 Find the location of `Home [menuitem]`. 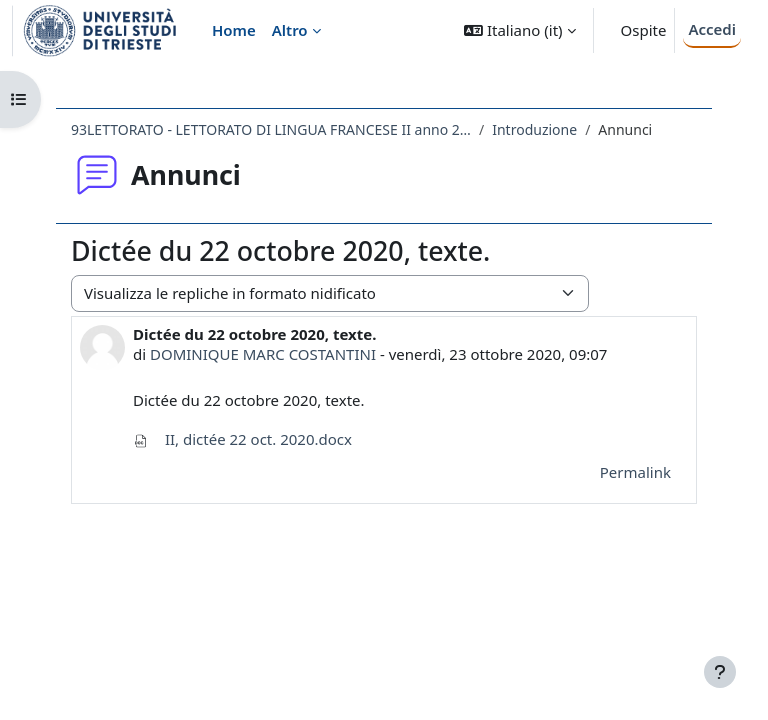

Home [menuitem] is located at coordinates (234, 30).